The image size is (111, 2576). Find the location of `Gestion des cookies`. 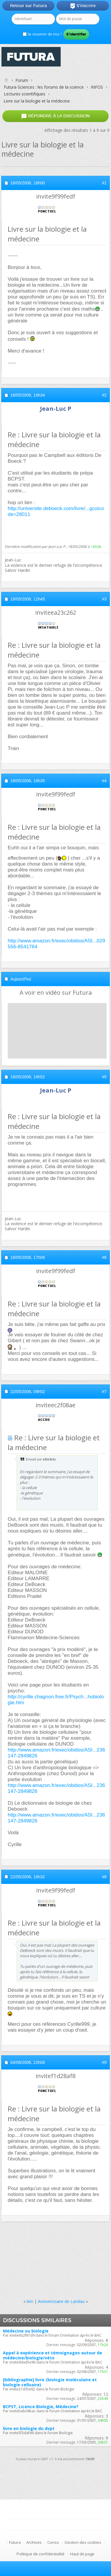

Gestion des cookies is located at coordinates (83, 2542).